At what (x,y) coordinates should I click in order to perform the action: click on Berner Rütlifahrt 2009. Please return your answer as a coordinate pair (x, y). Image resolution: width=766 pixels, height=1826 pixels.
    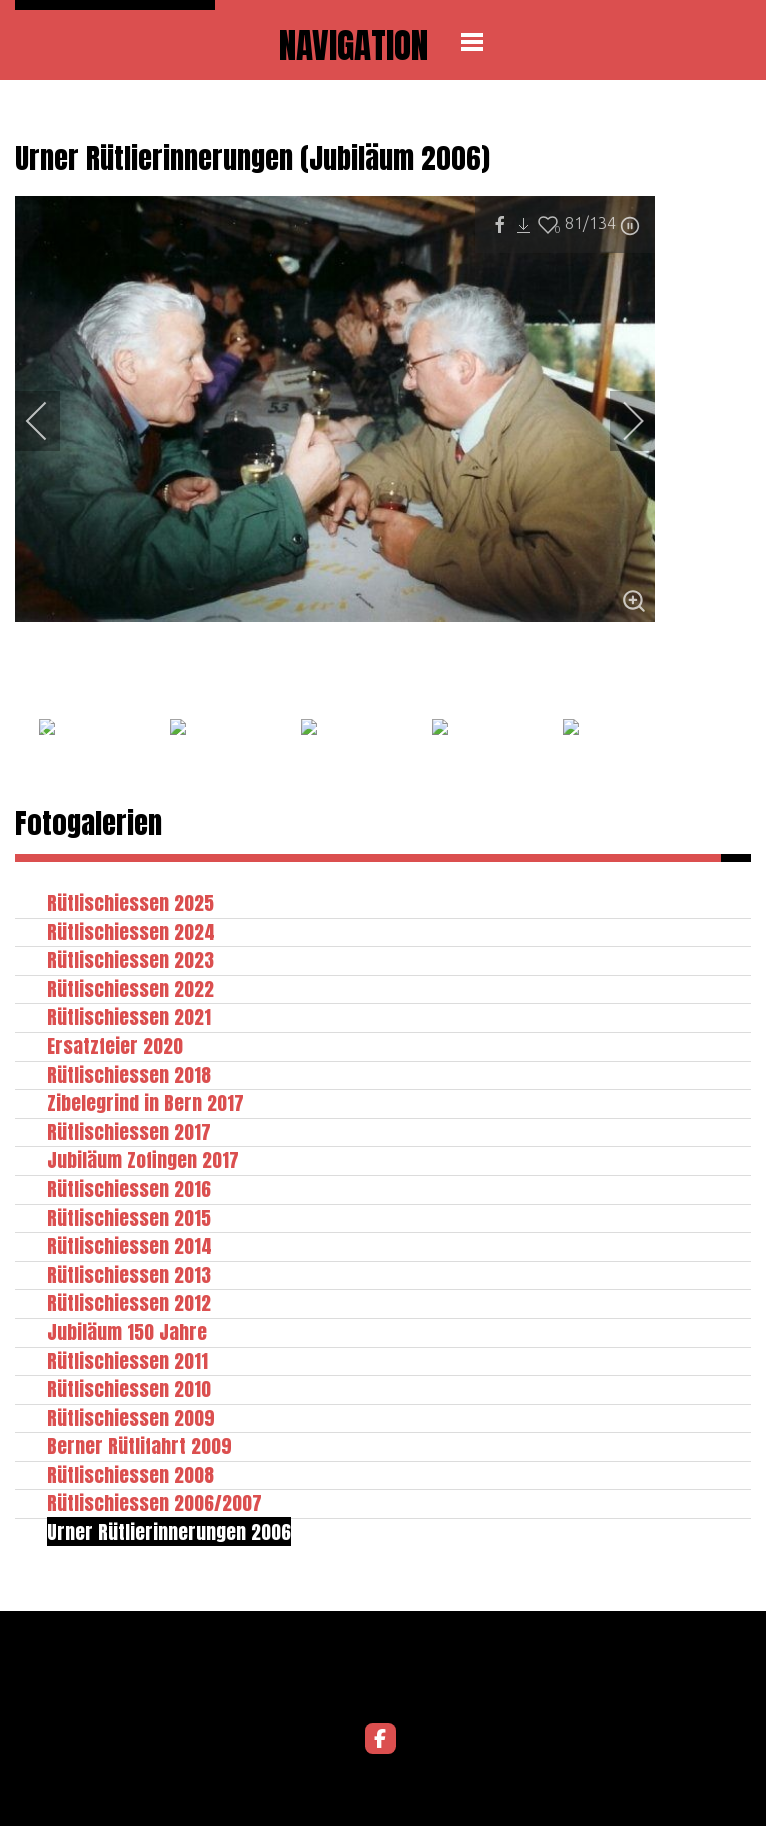
    Looking at the image, I should click on (139, 1445).